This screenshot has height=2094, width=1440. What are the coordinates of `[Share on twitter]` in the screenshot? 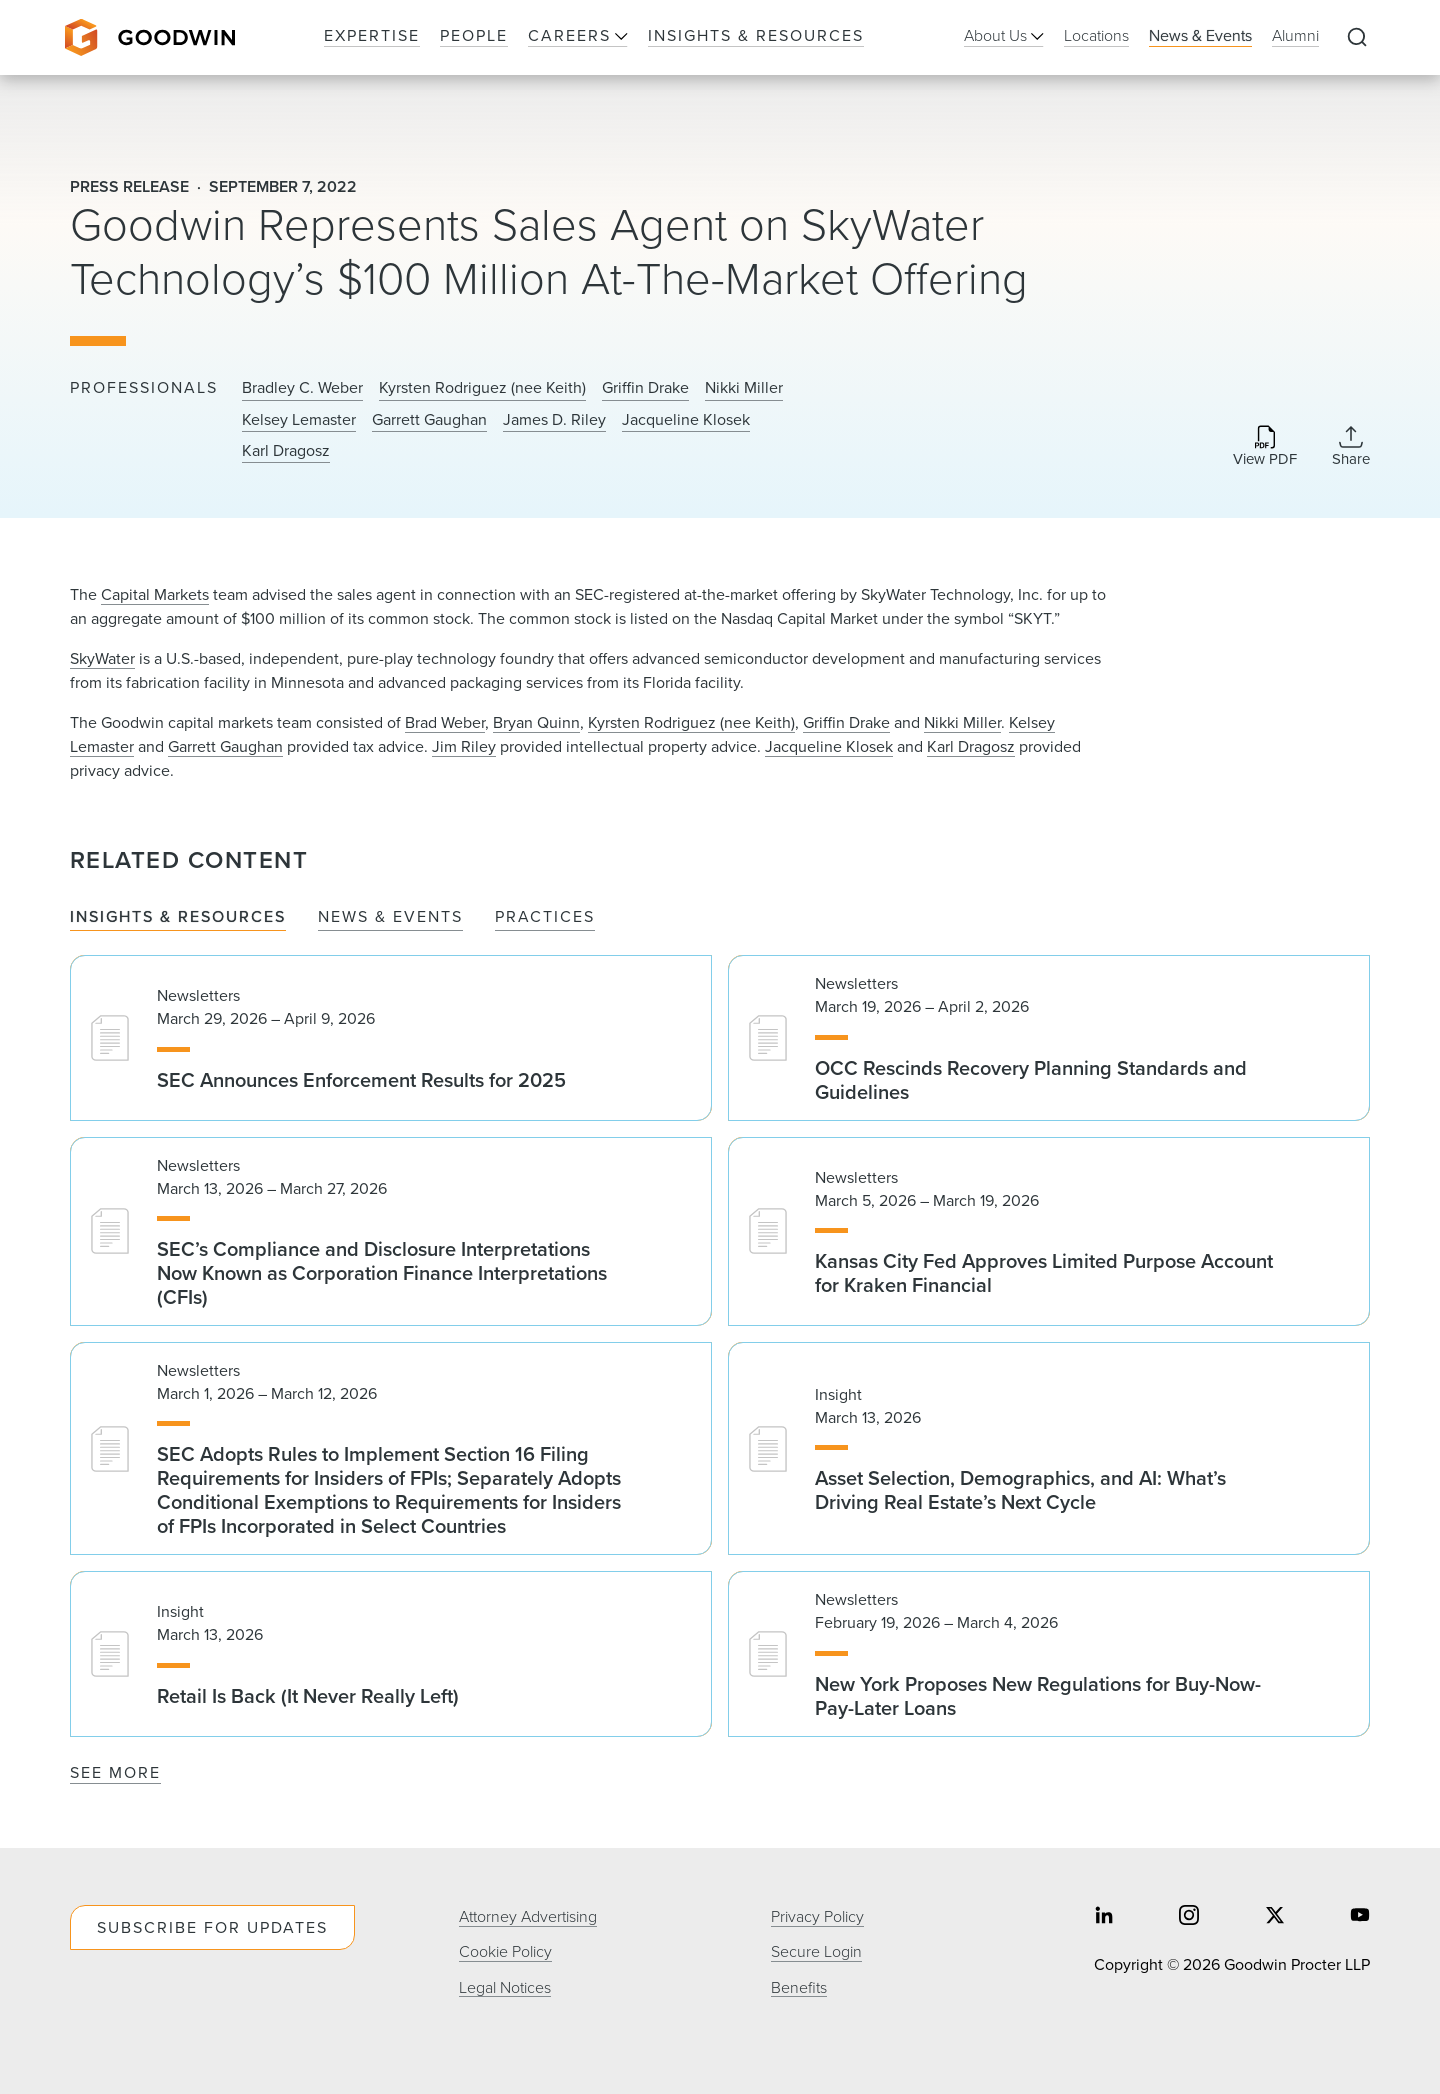 It's located at (1275, 1916).